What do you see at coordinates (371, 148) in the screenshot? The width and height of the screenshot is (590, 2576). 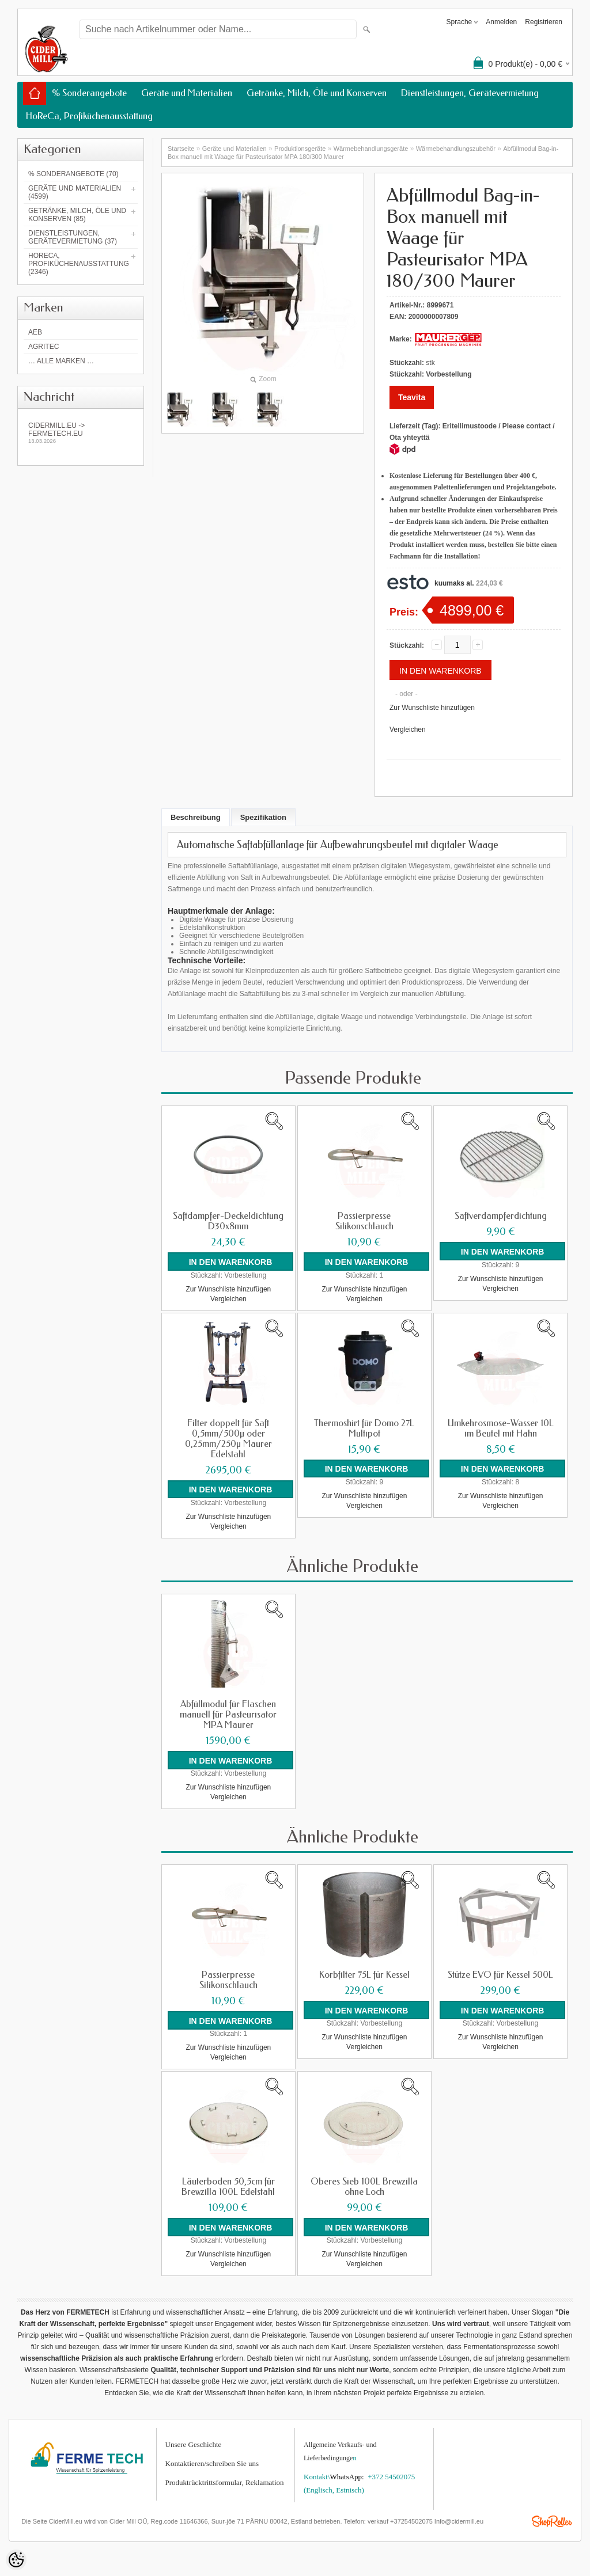 I see `Wärmebehandlungs­geräte` at bounding box center [371, 148].